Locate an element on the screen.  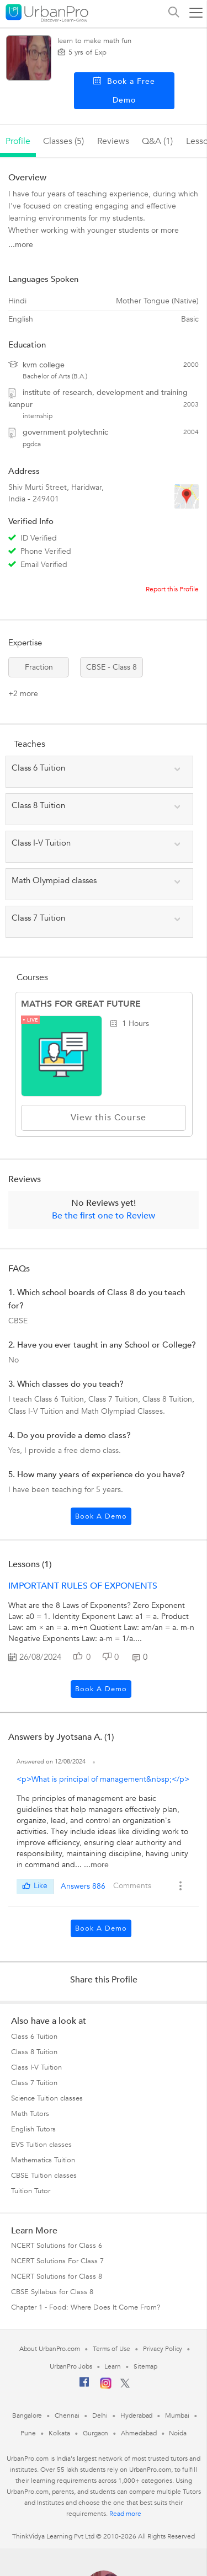
q&a (1) is located at coordinates (157, 141).